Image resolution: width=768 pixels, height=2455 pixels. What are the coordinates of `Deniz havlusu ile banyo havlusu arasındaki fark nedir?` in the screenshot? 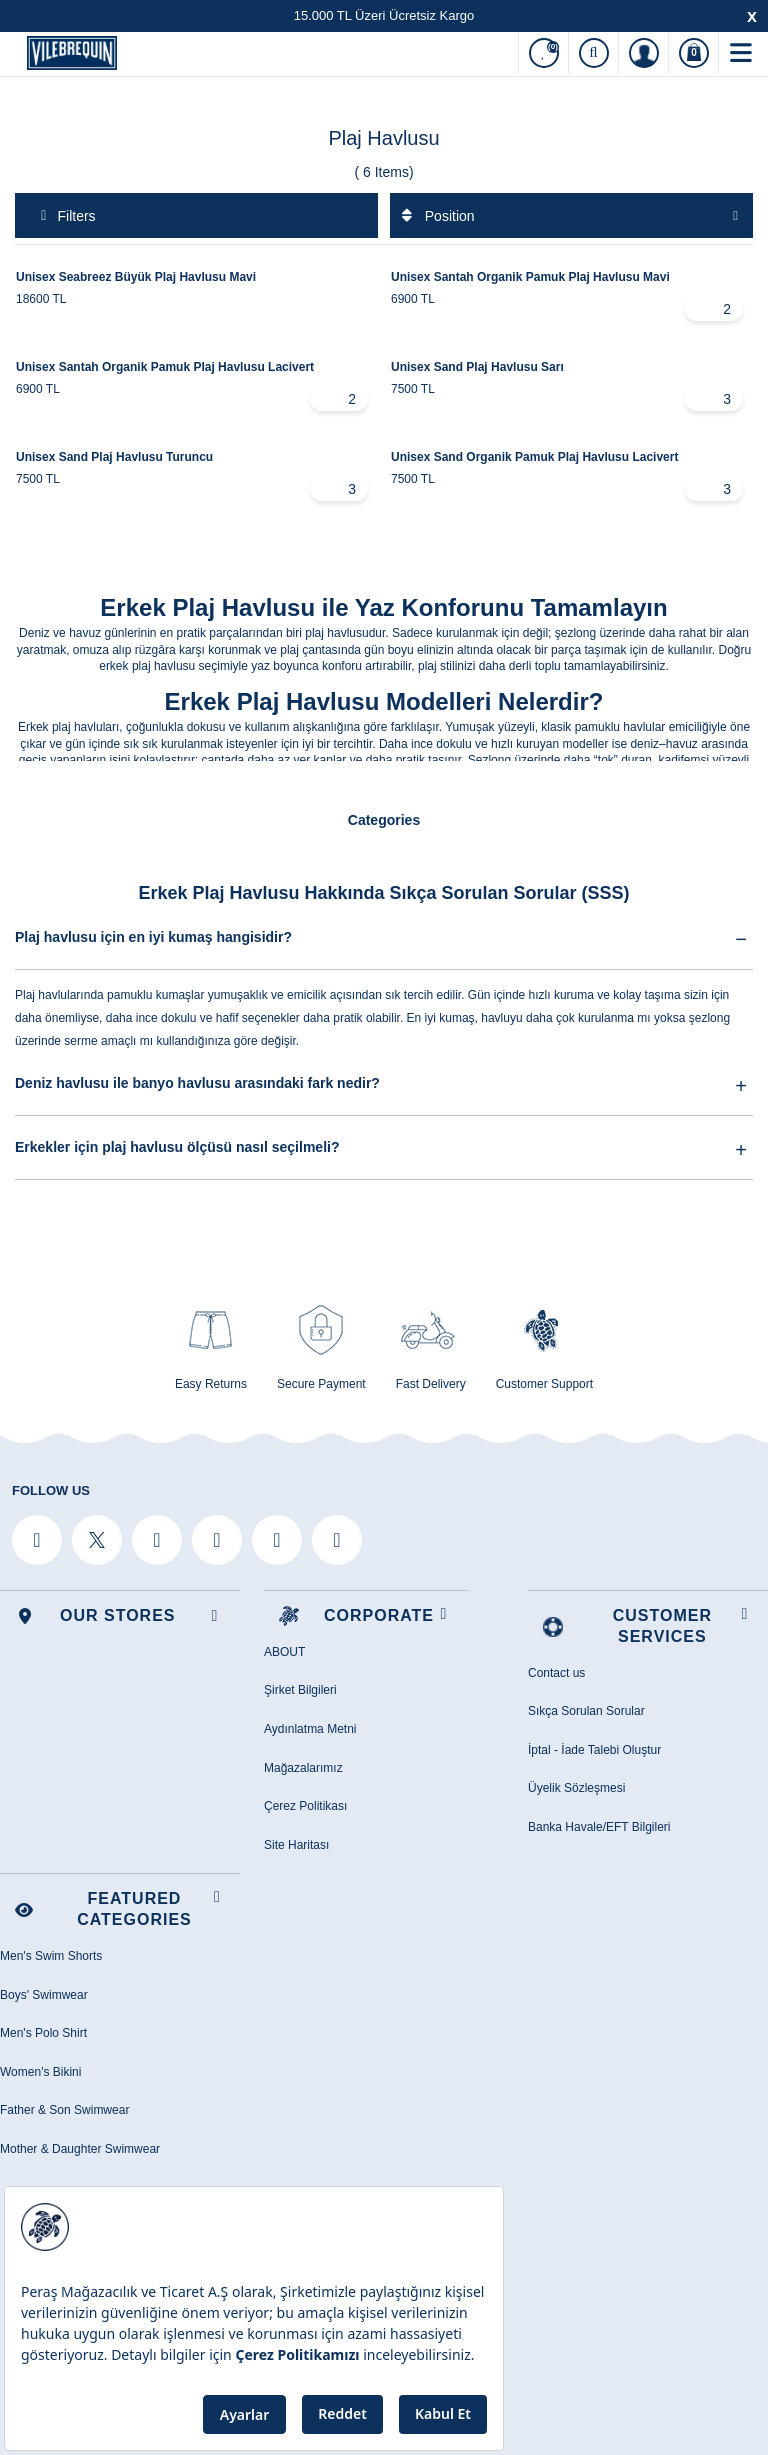 It's located at (384, 1084).